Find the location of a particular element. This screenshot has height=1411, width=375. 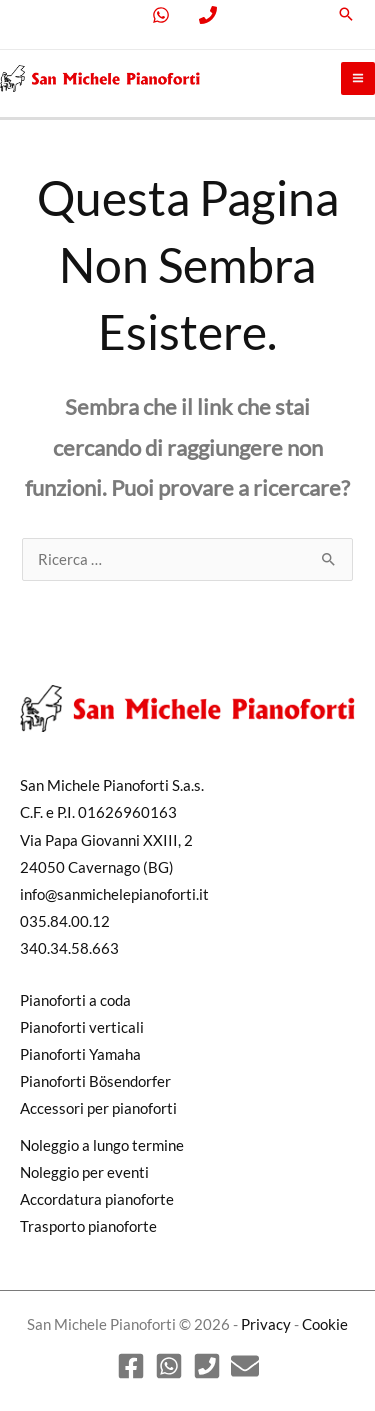

[facebook] is located at coordinates (164, 15).